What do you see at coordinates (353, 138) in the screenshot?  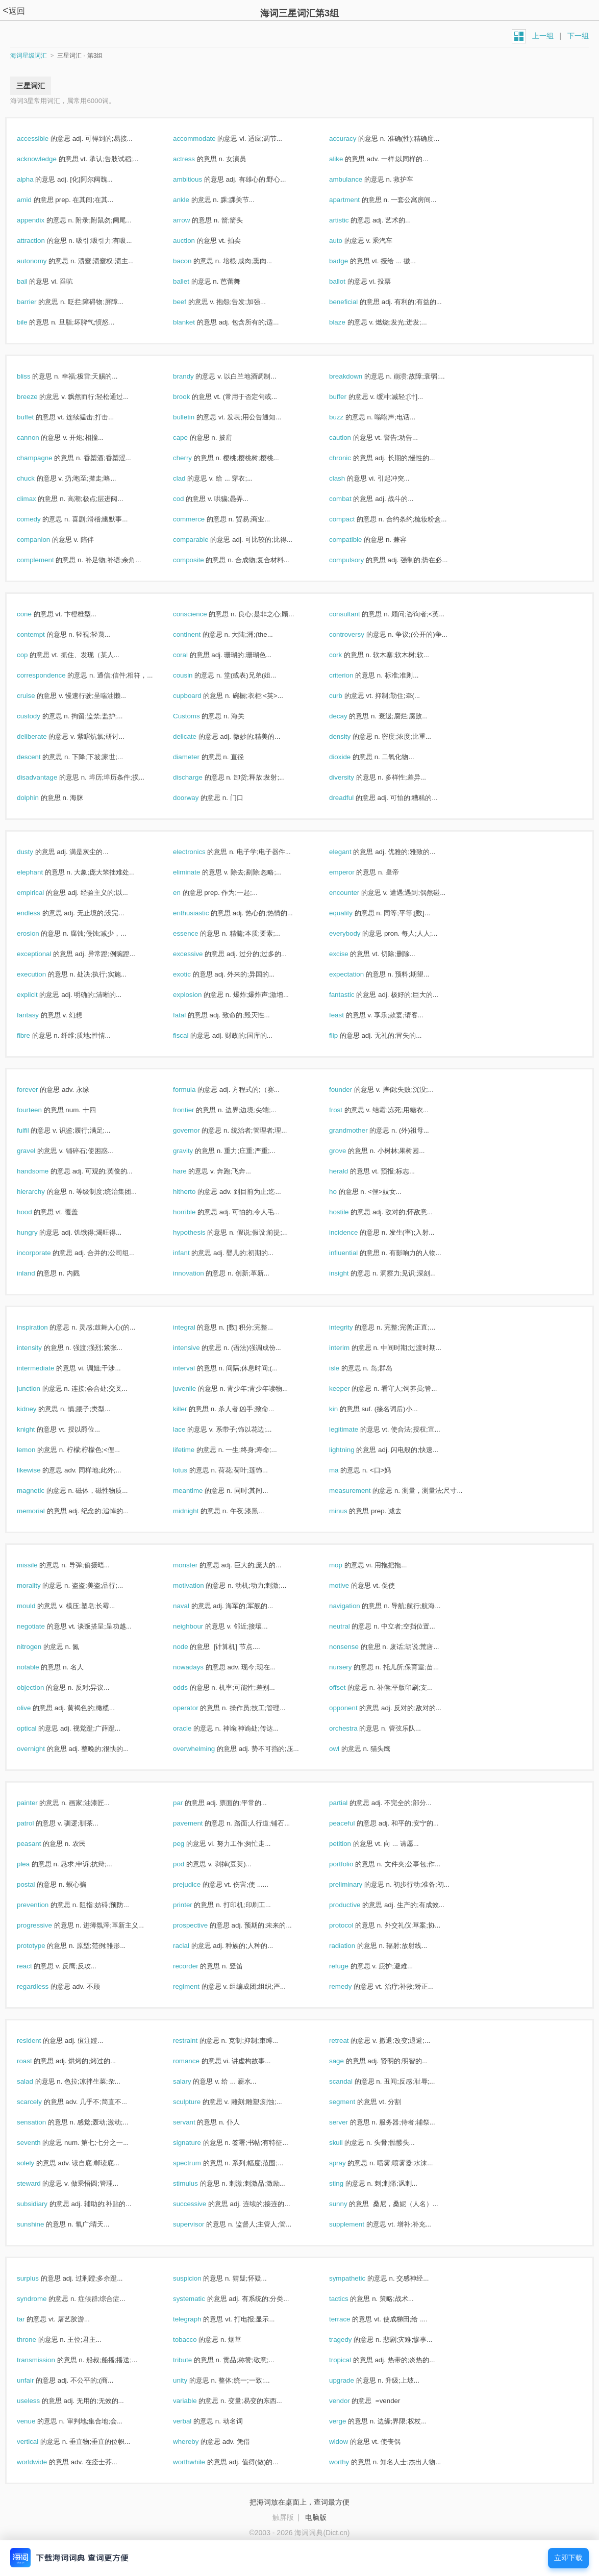 I see `accuracy` at bounding box center [353, 138].